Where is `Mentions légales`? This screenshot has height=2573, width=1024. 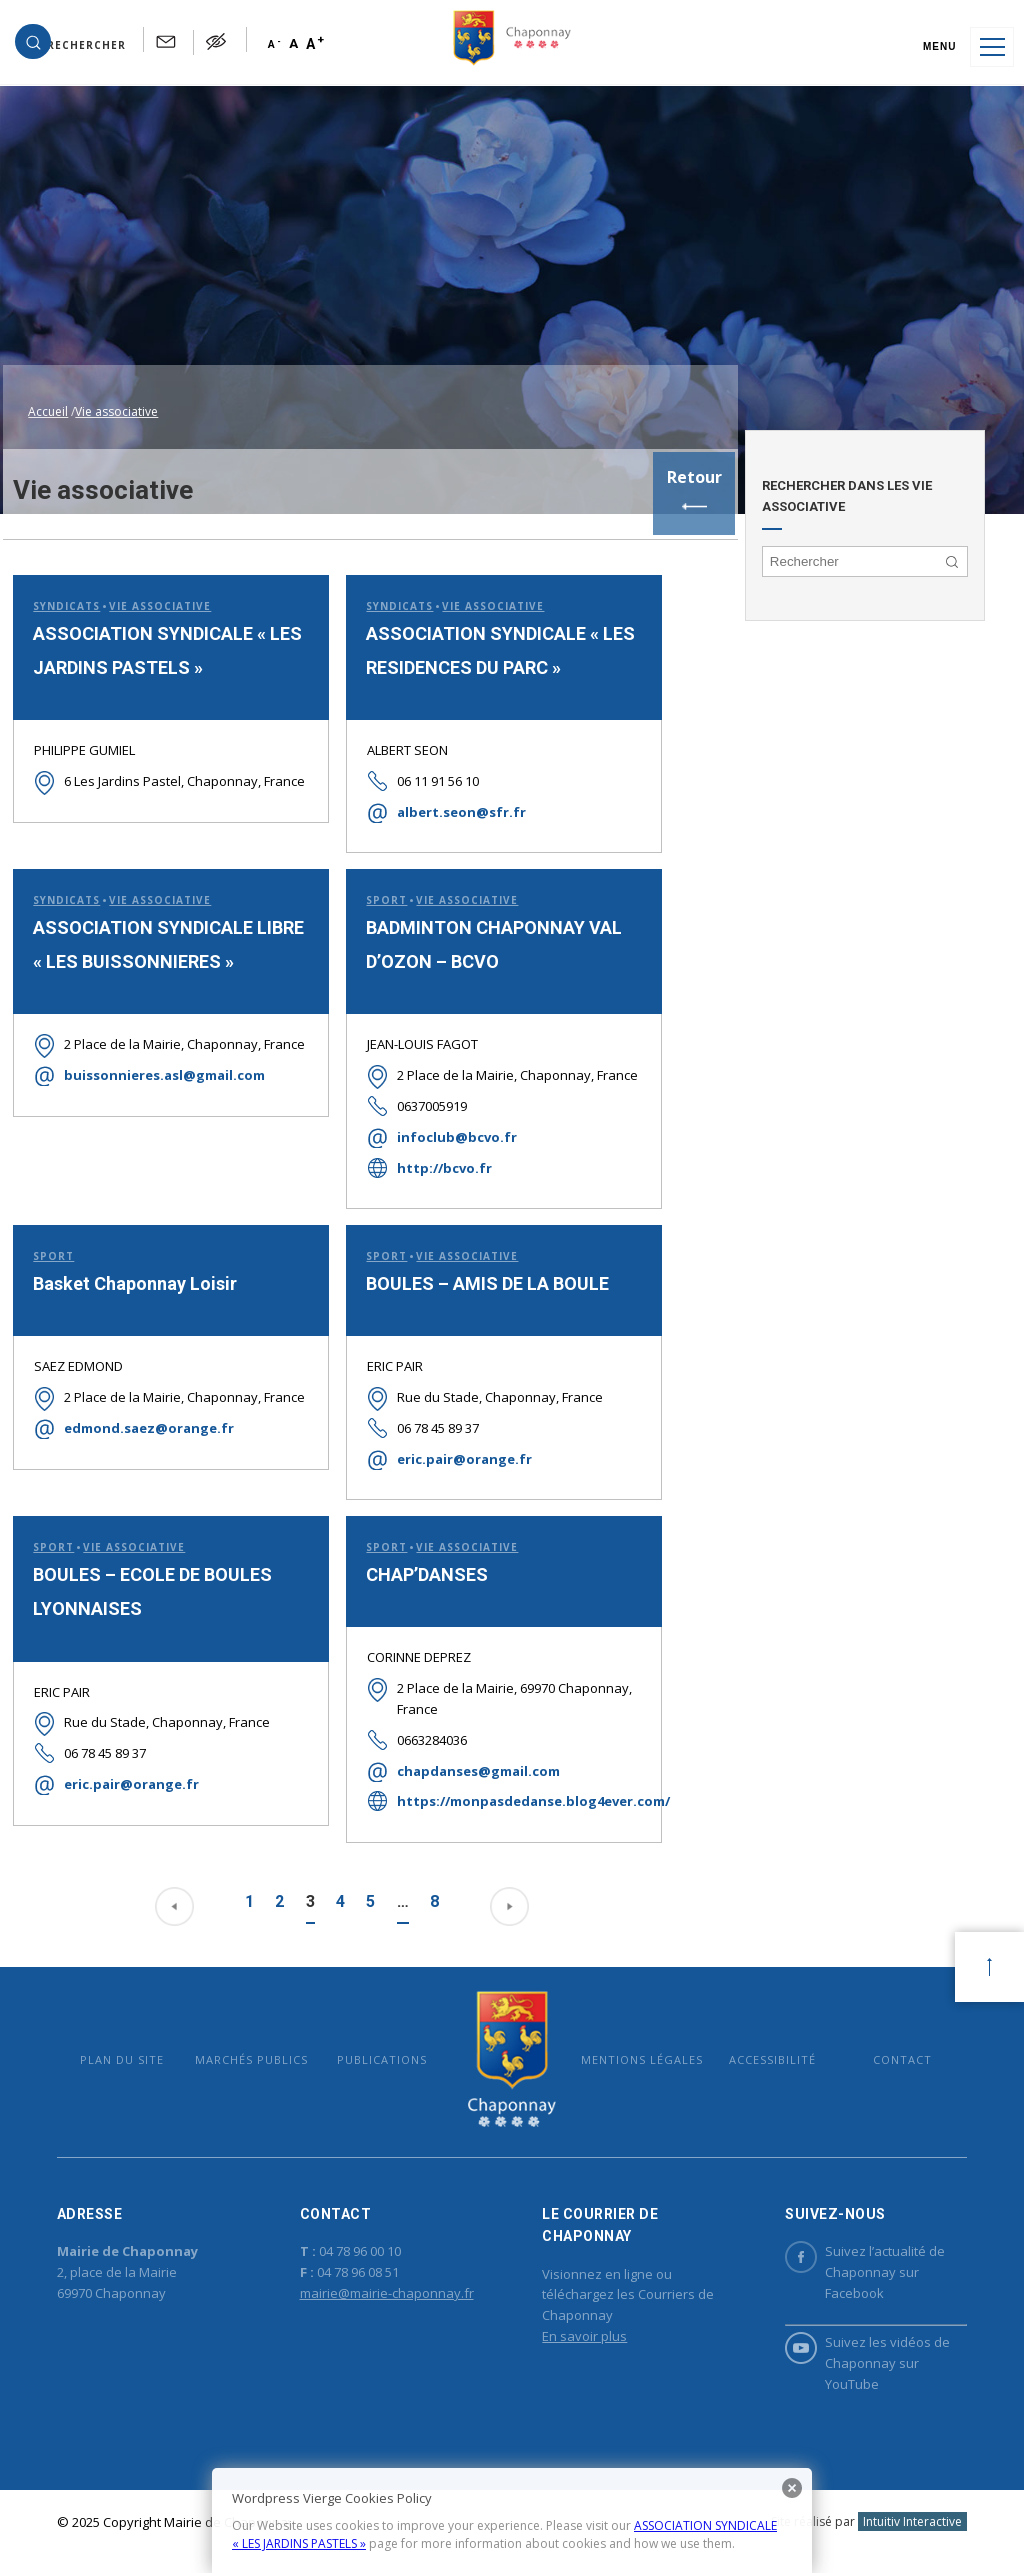
Mentions légales is located at coordinates (635, 2051).